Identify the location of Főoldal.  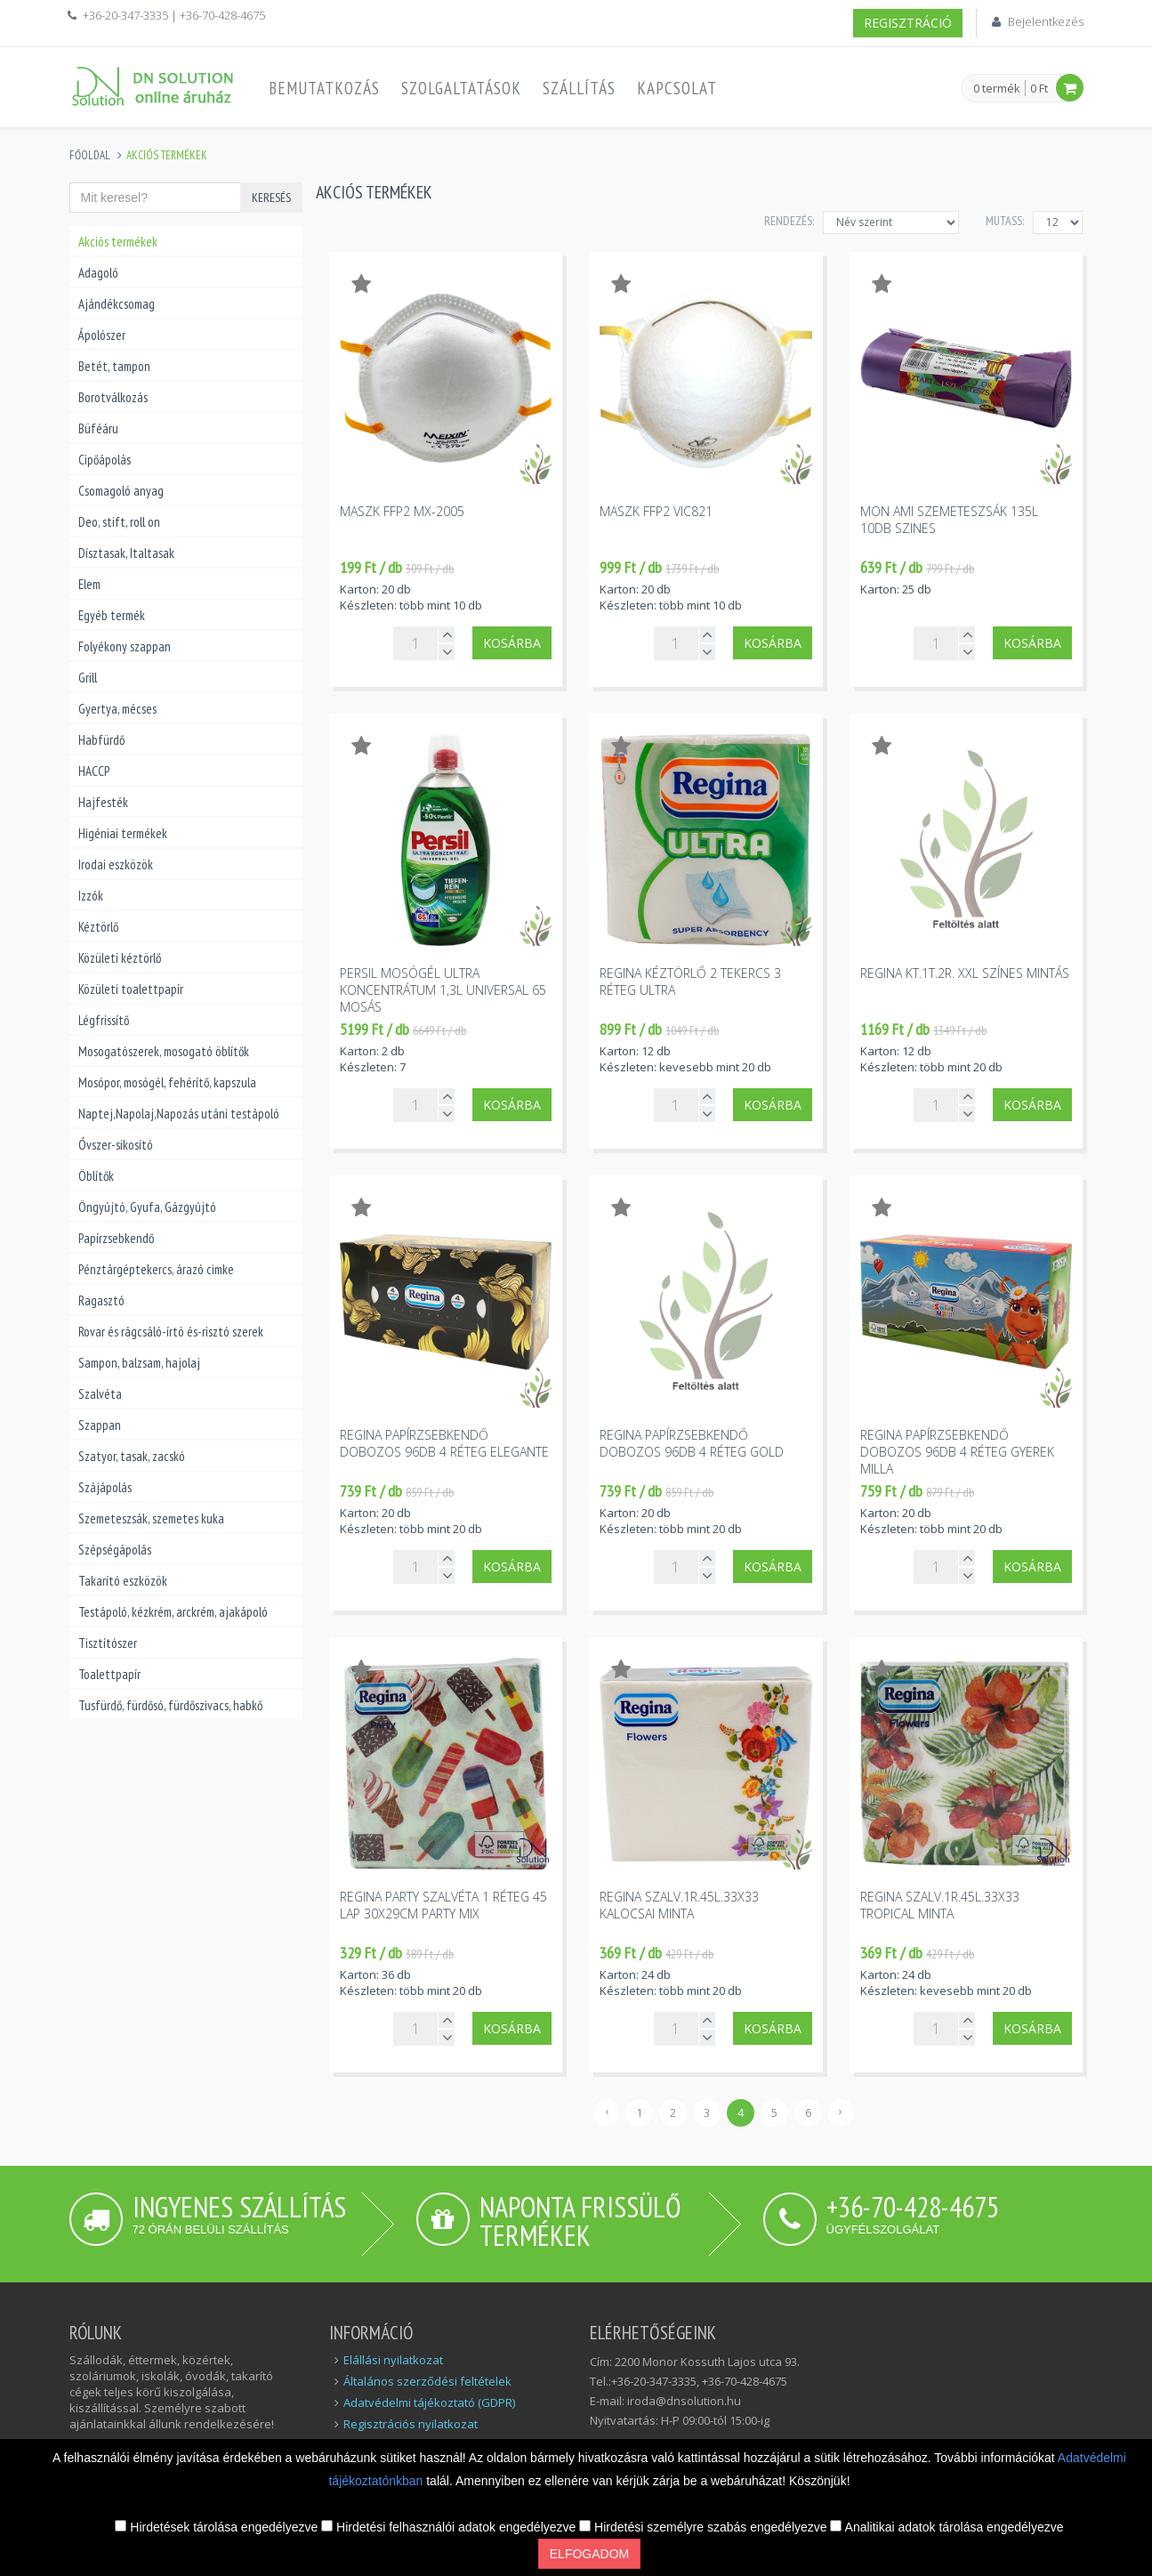
(89, 155).